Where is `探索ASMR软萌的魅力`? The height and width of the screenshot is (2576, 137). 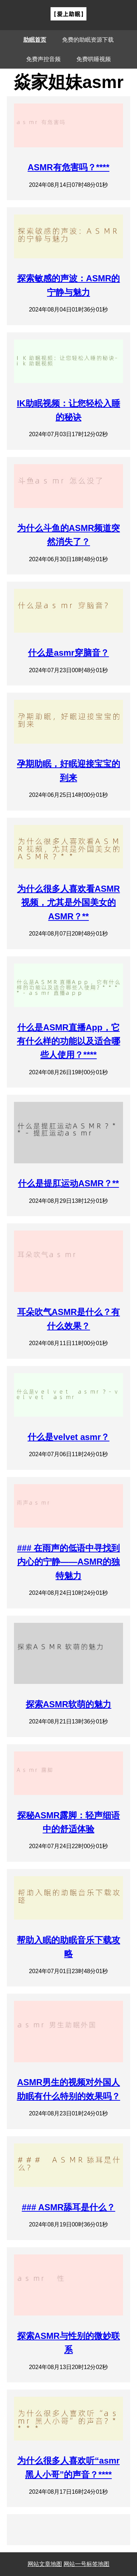
探索ASMR软萌的魅力 is located at coordinates (69, 1704).